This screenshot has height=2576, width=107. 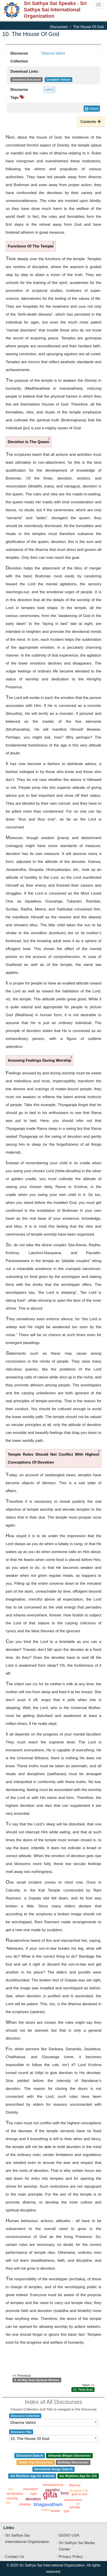 I want to click on bird, so click(x=11, y=2489).